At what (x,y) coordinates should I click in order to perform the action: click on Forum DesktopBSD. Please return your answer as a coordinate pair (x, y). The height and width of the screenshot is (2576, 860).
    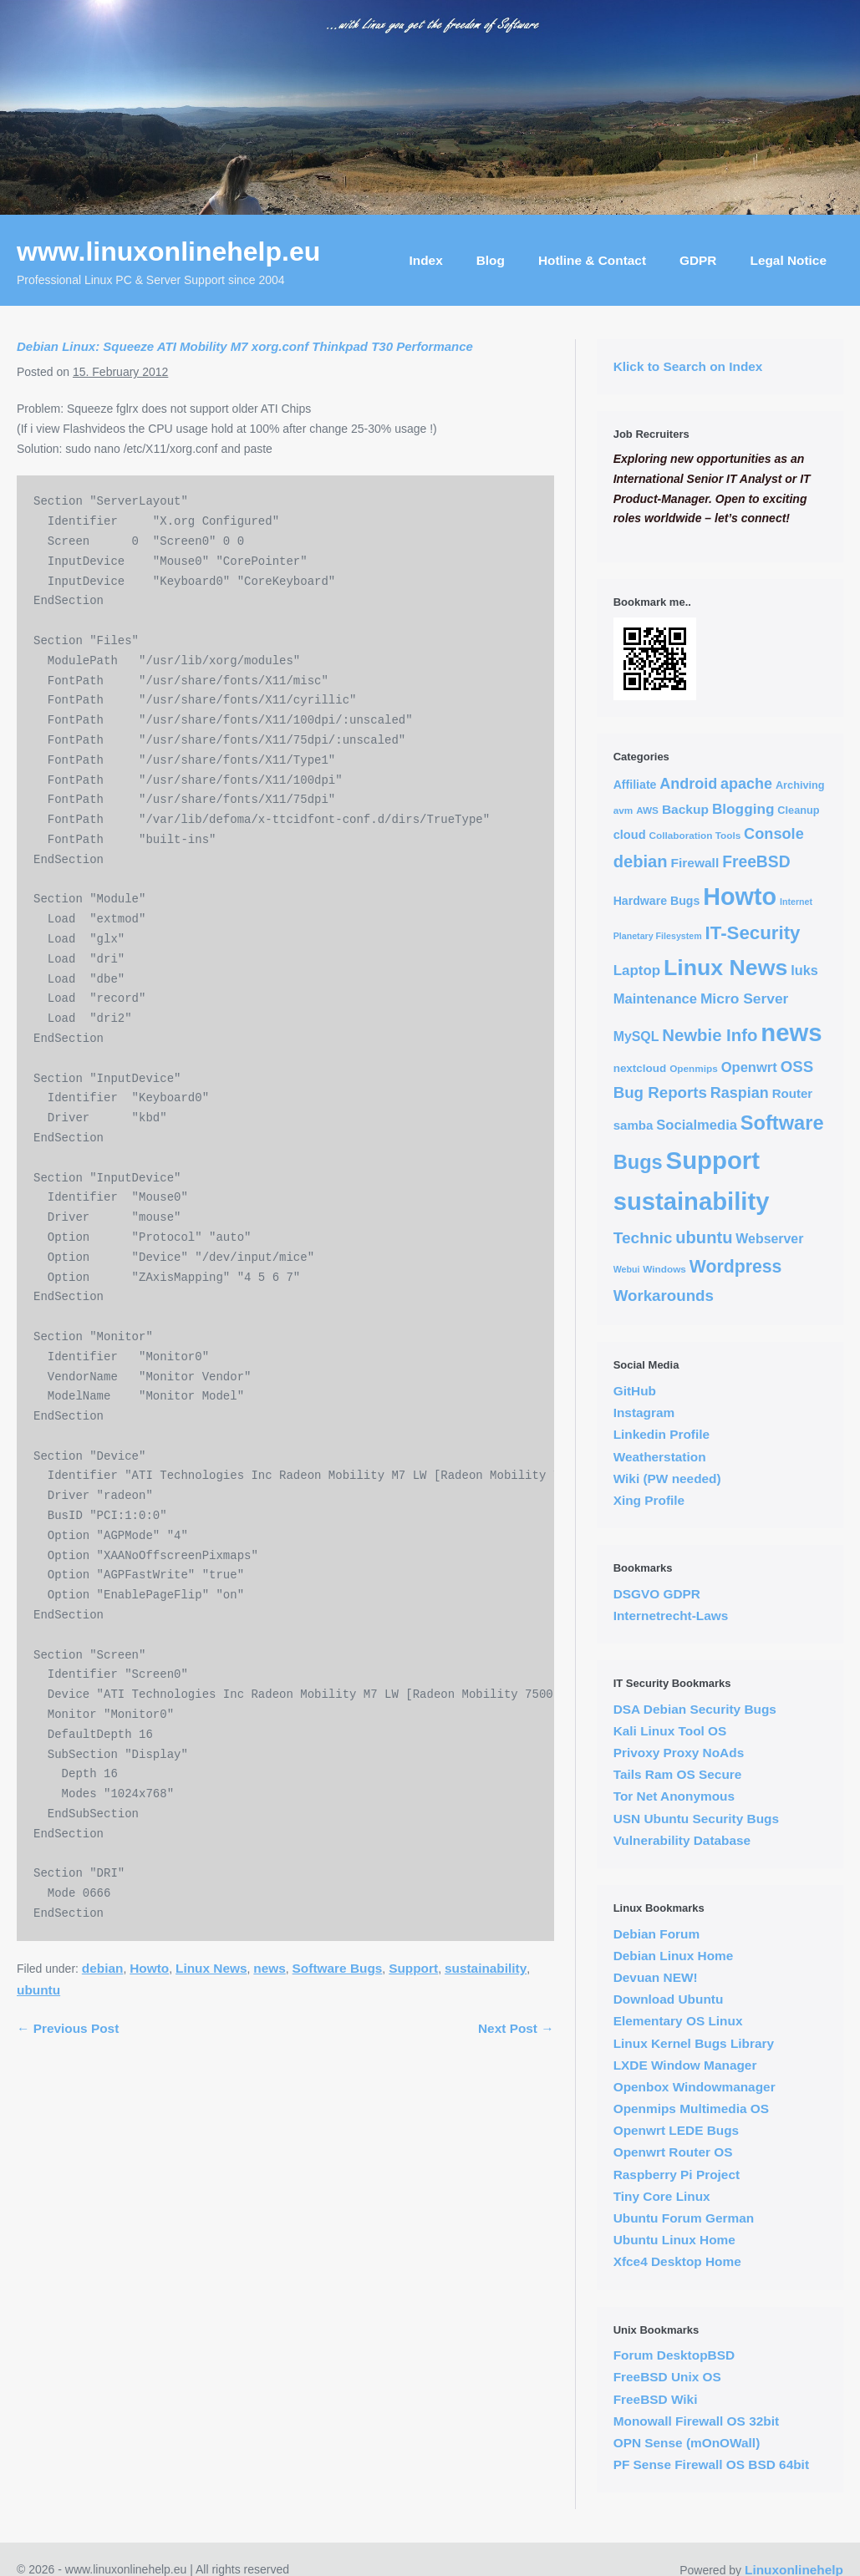
    Looking at the image, I should click on (674, 2355).